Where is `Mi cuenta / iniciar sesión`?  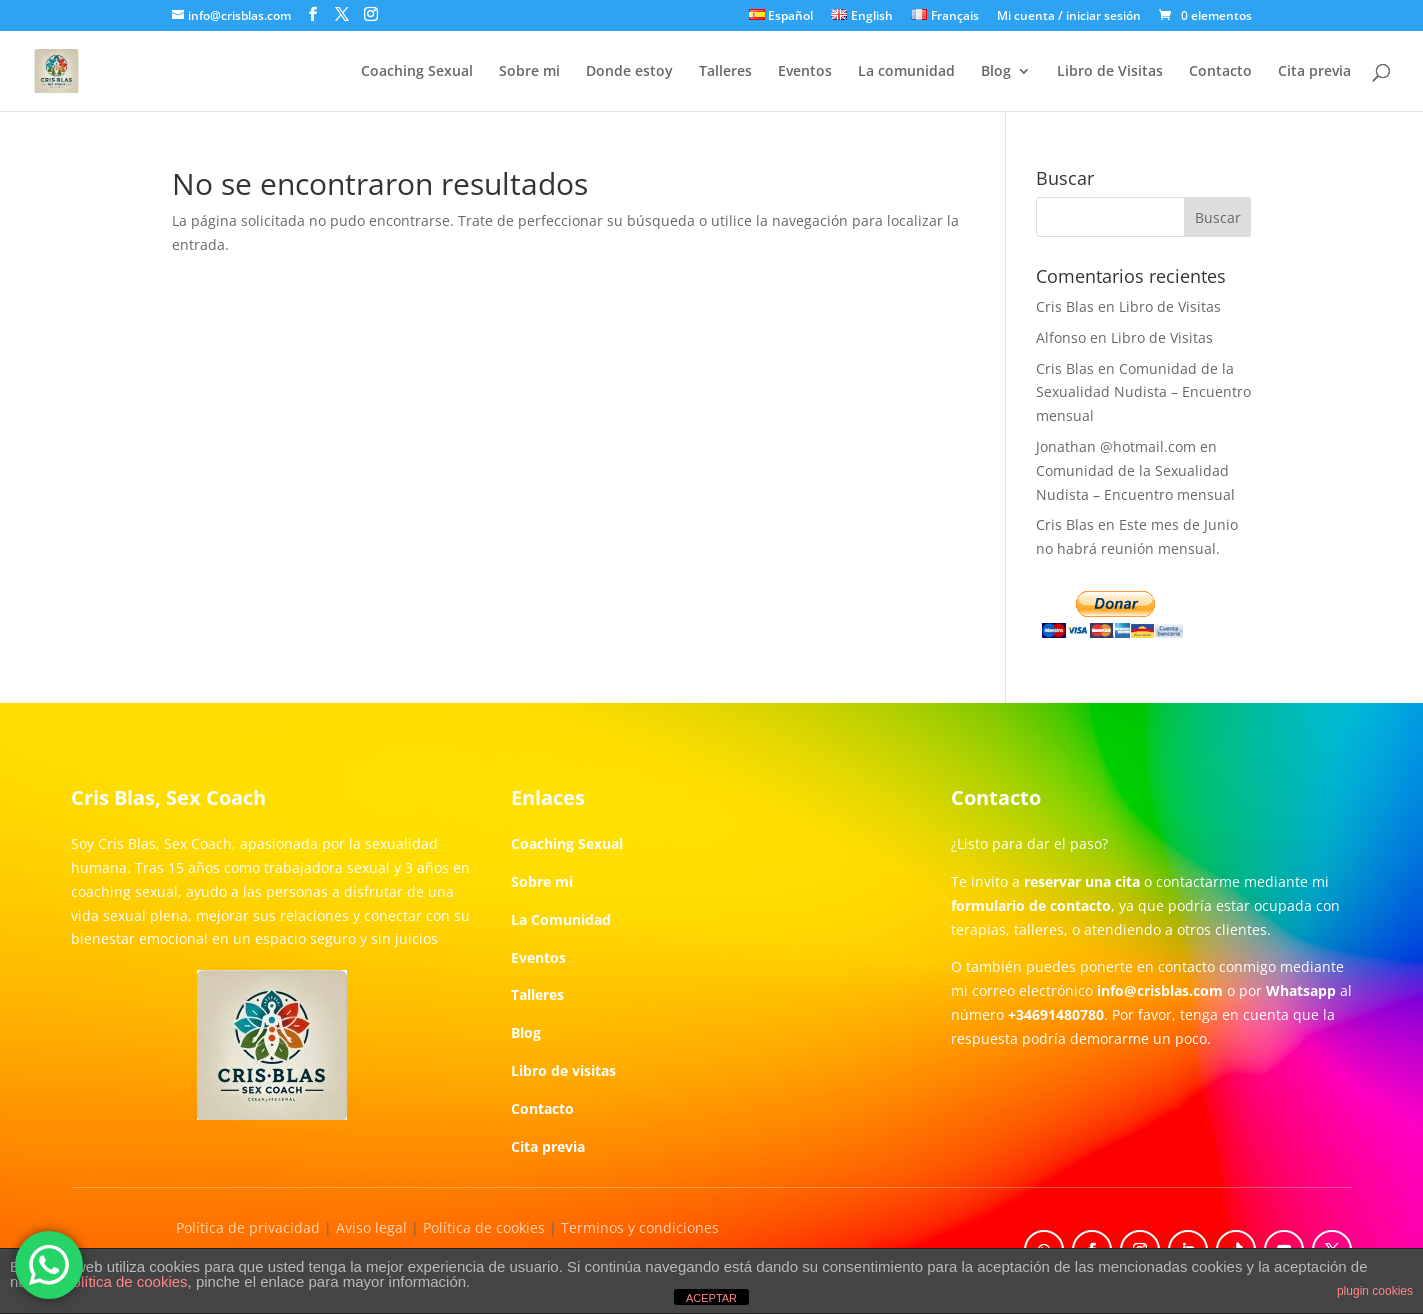
Mi cuenta / iniciar sesión is located at coordinates (1069, 17).